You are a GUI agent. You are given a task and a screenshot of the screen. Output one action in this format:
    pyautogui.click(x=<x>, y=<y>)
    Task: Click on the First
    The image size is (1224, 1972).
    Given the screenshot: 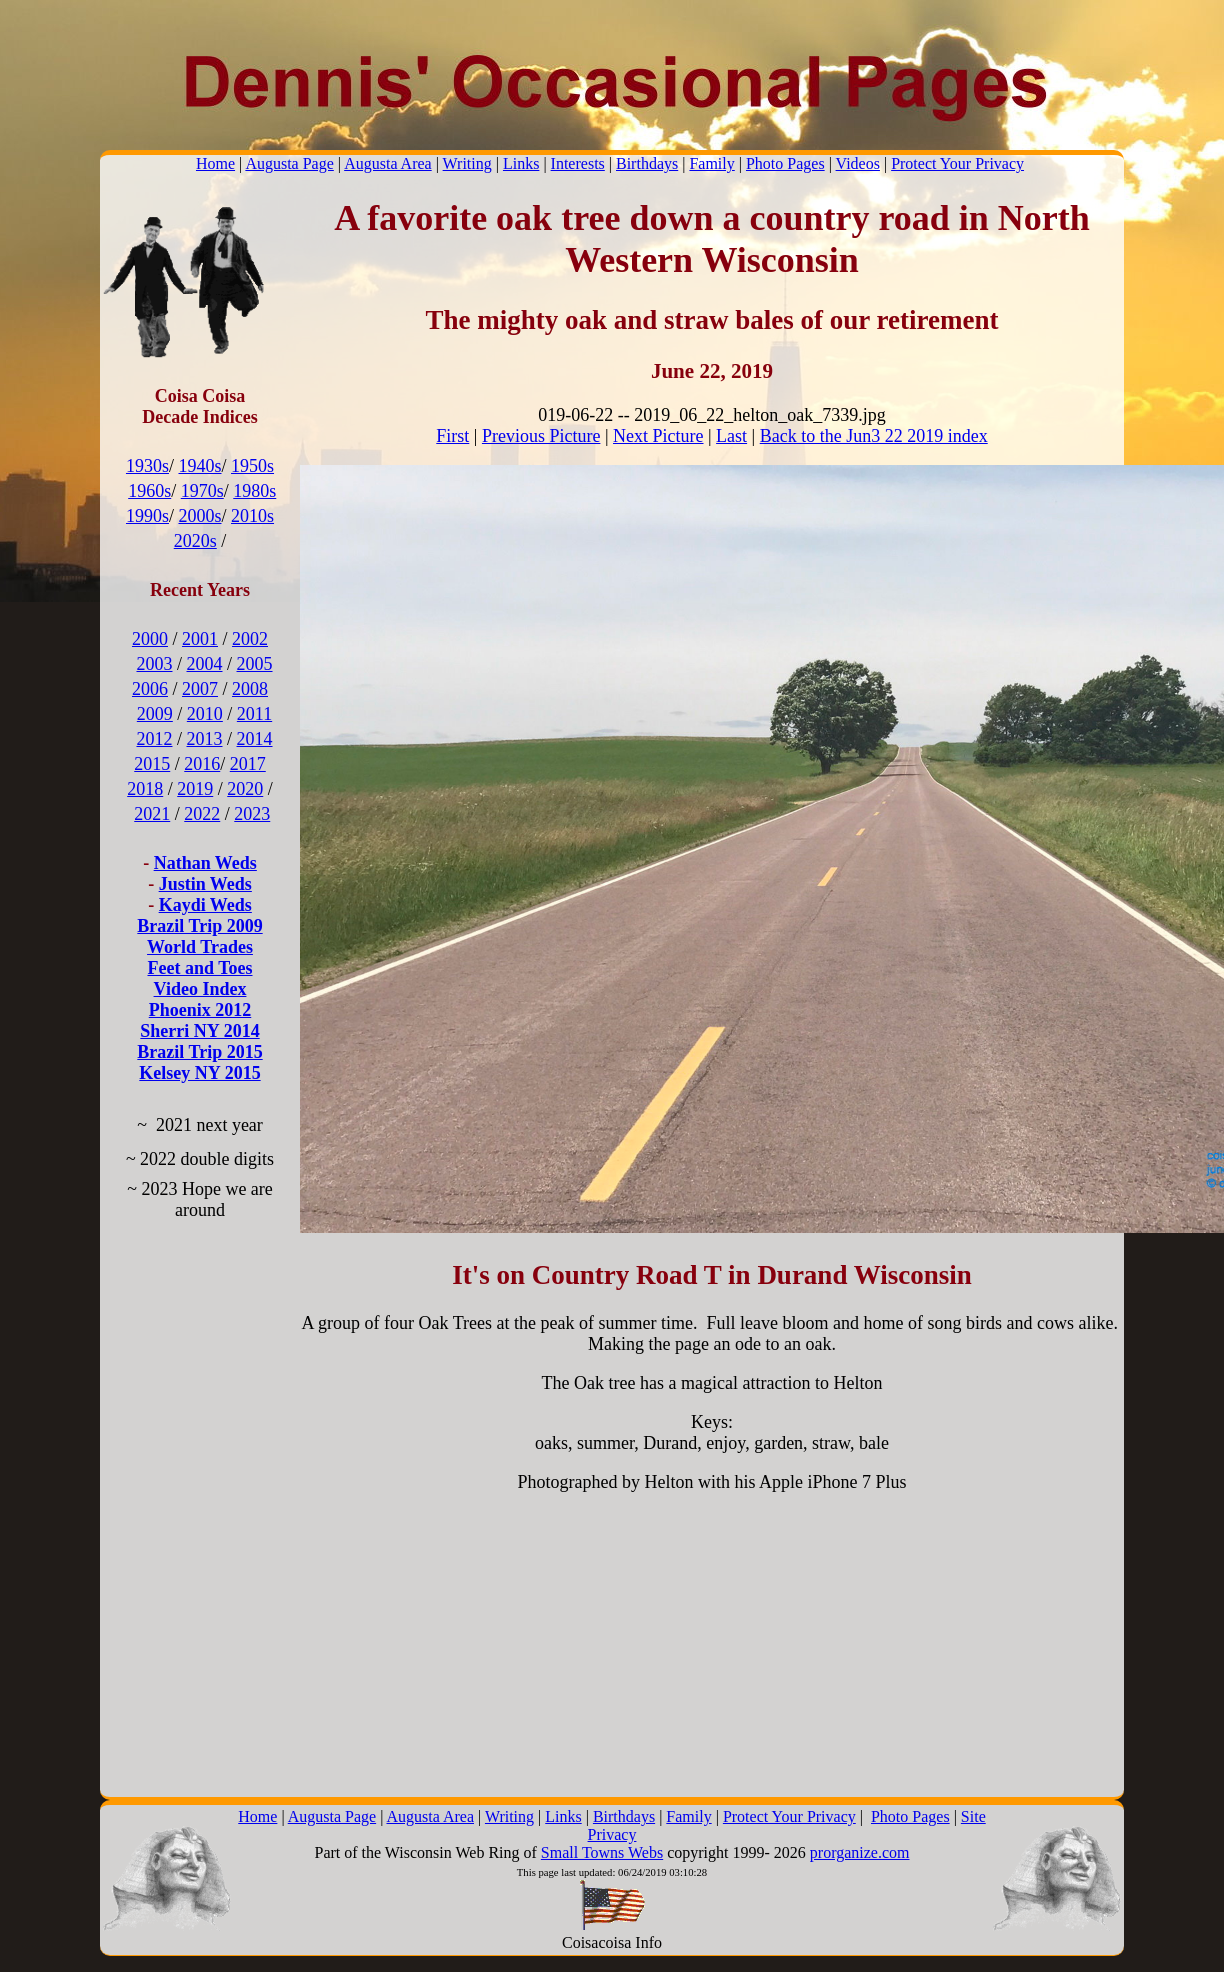 What is the action you would take?
    pyautogui.click(x=452, y=436)
    